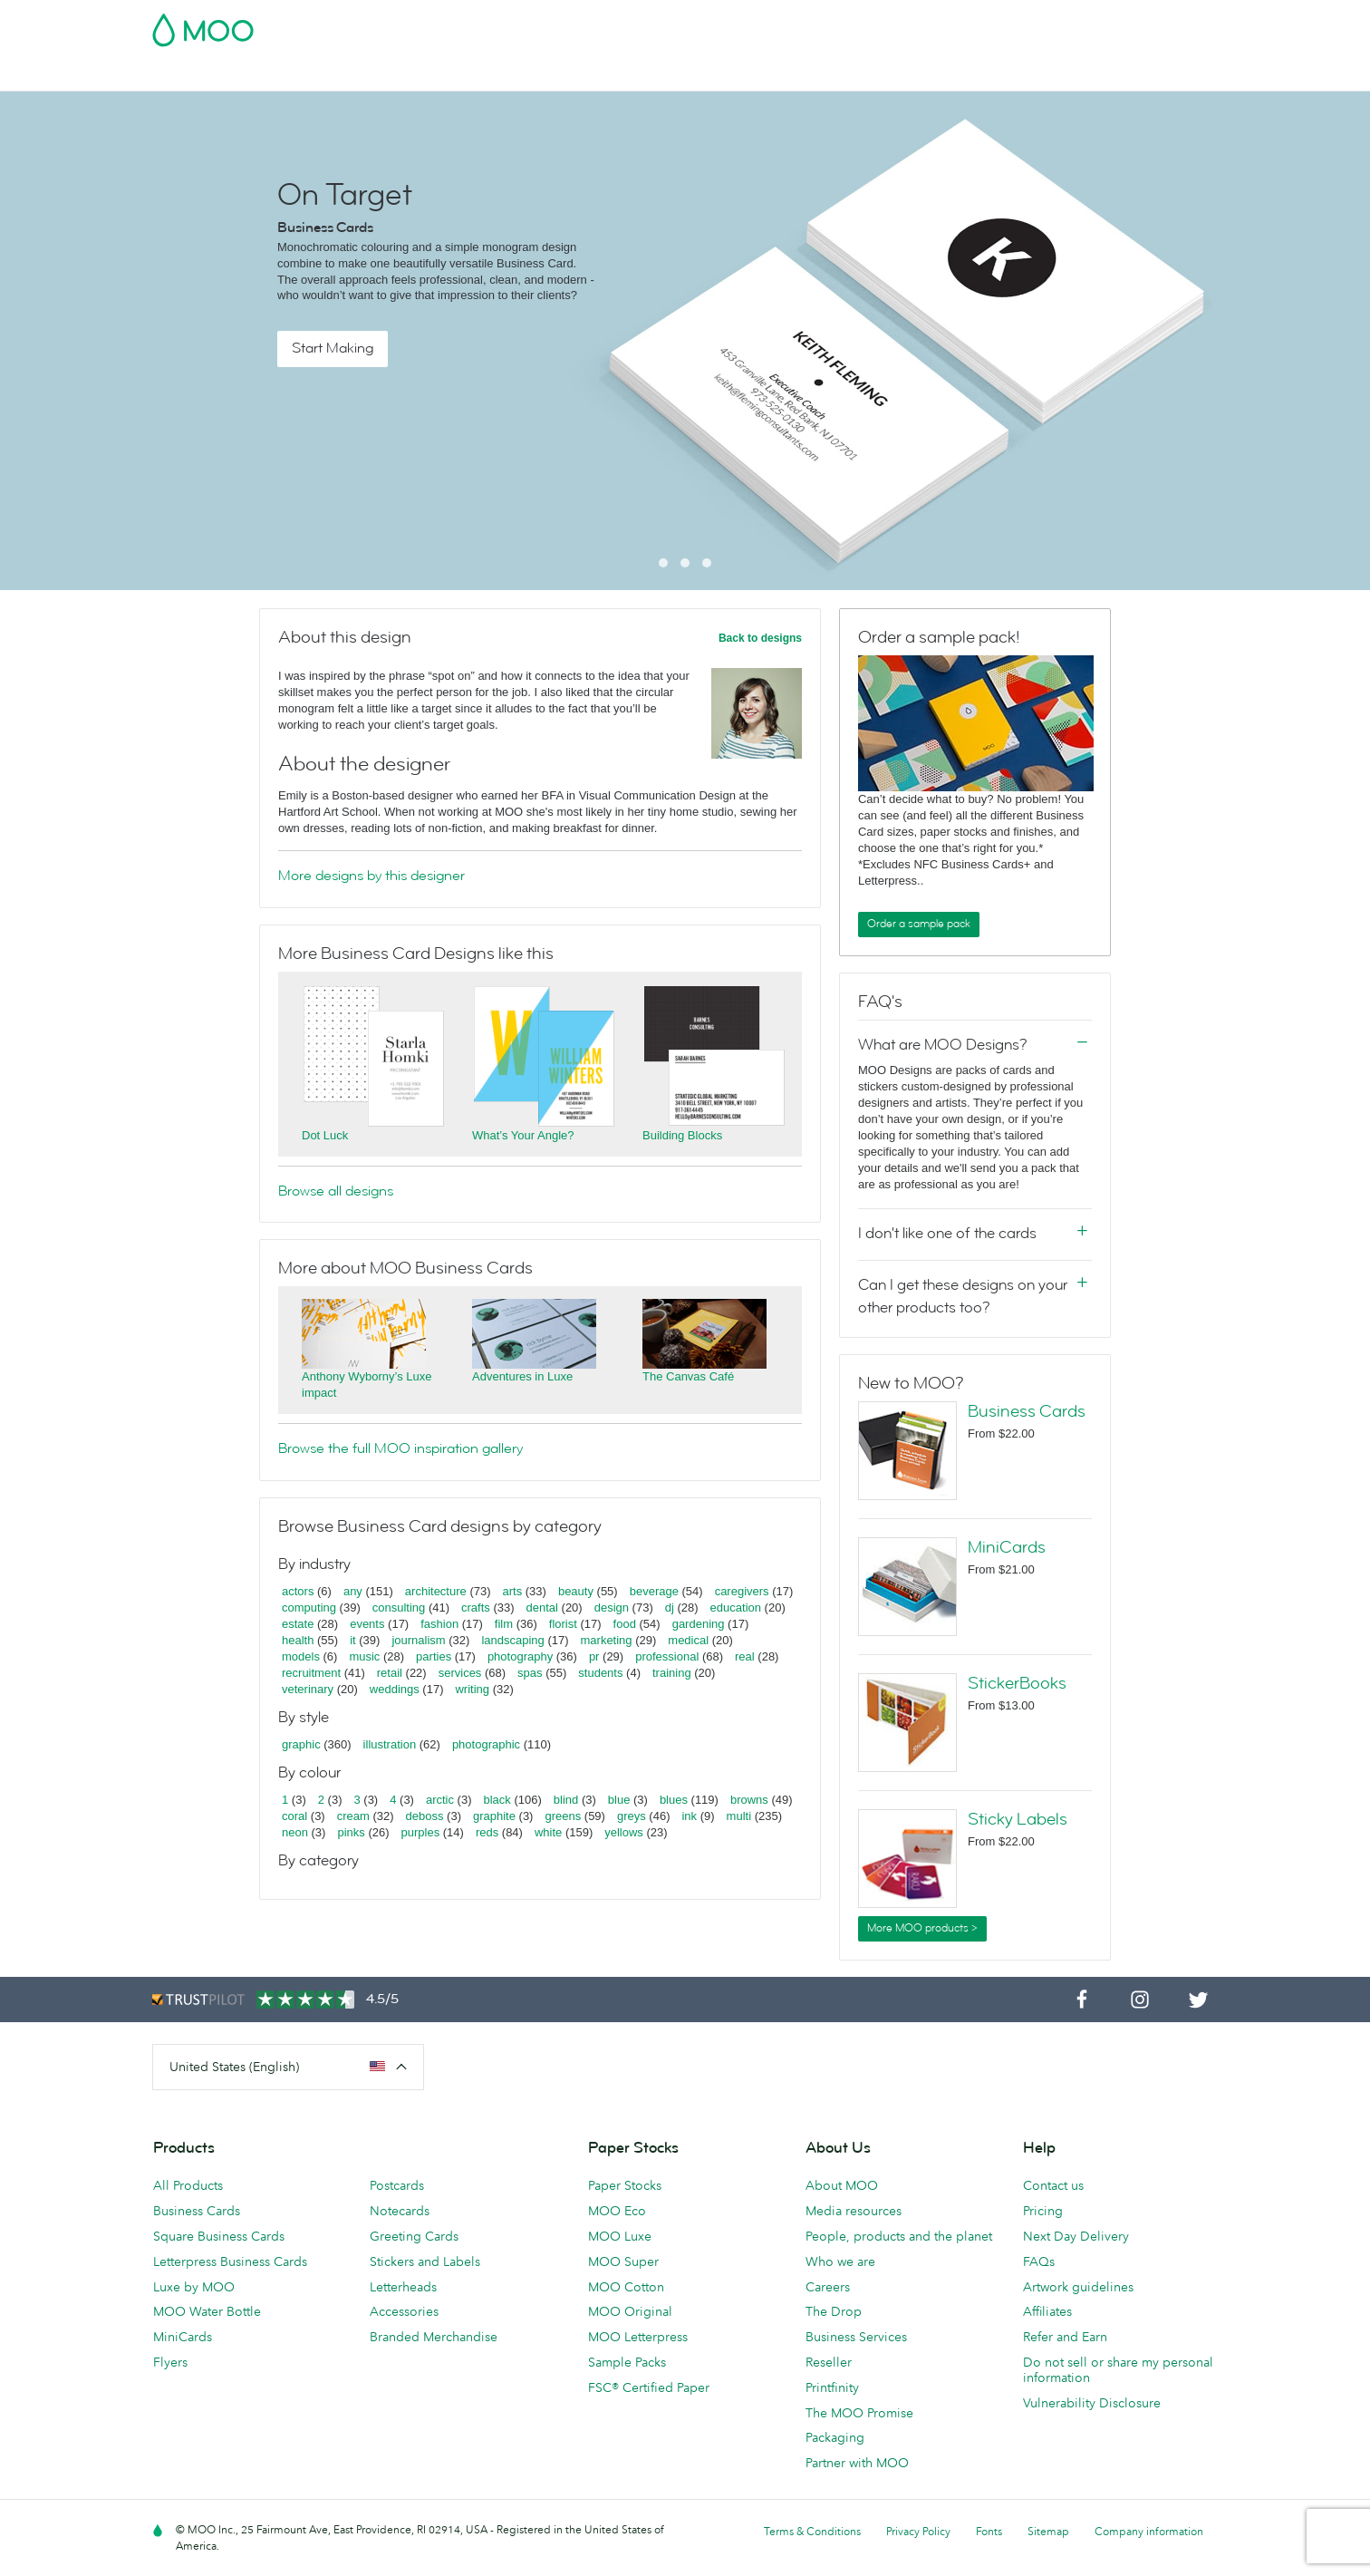 The image size is (1370, 2576). I want to click on real, so click(745, 1656).